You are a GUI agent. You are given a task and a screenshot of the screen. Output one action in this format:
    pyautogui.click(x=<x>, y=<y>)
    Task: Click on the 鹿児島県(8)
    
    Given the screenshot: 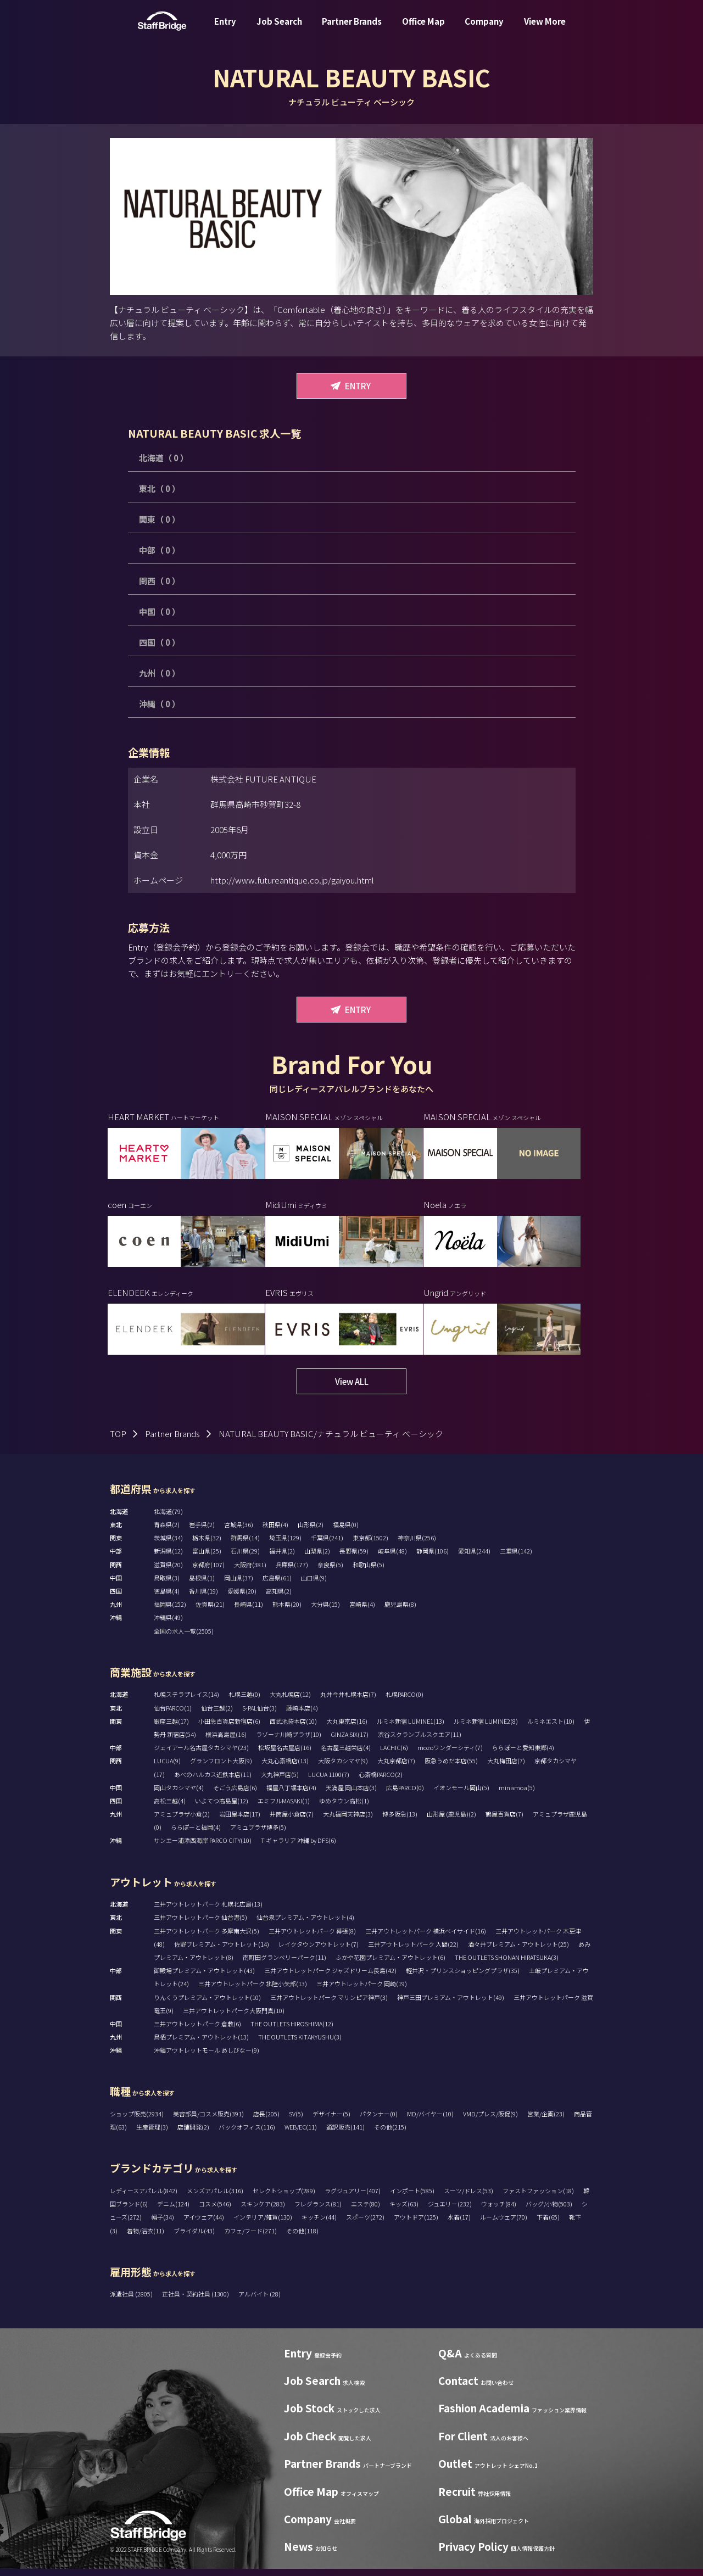 What is the action you would take?
    pyautogui.click(x=400, y=1611)
    